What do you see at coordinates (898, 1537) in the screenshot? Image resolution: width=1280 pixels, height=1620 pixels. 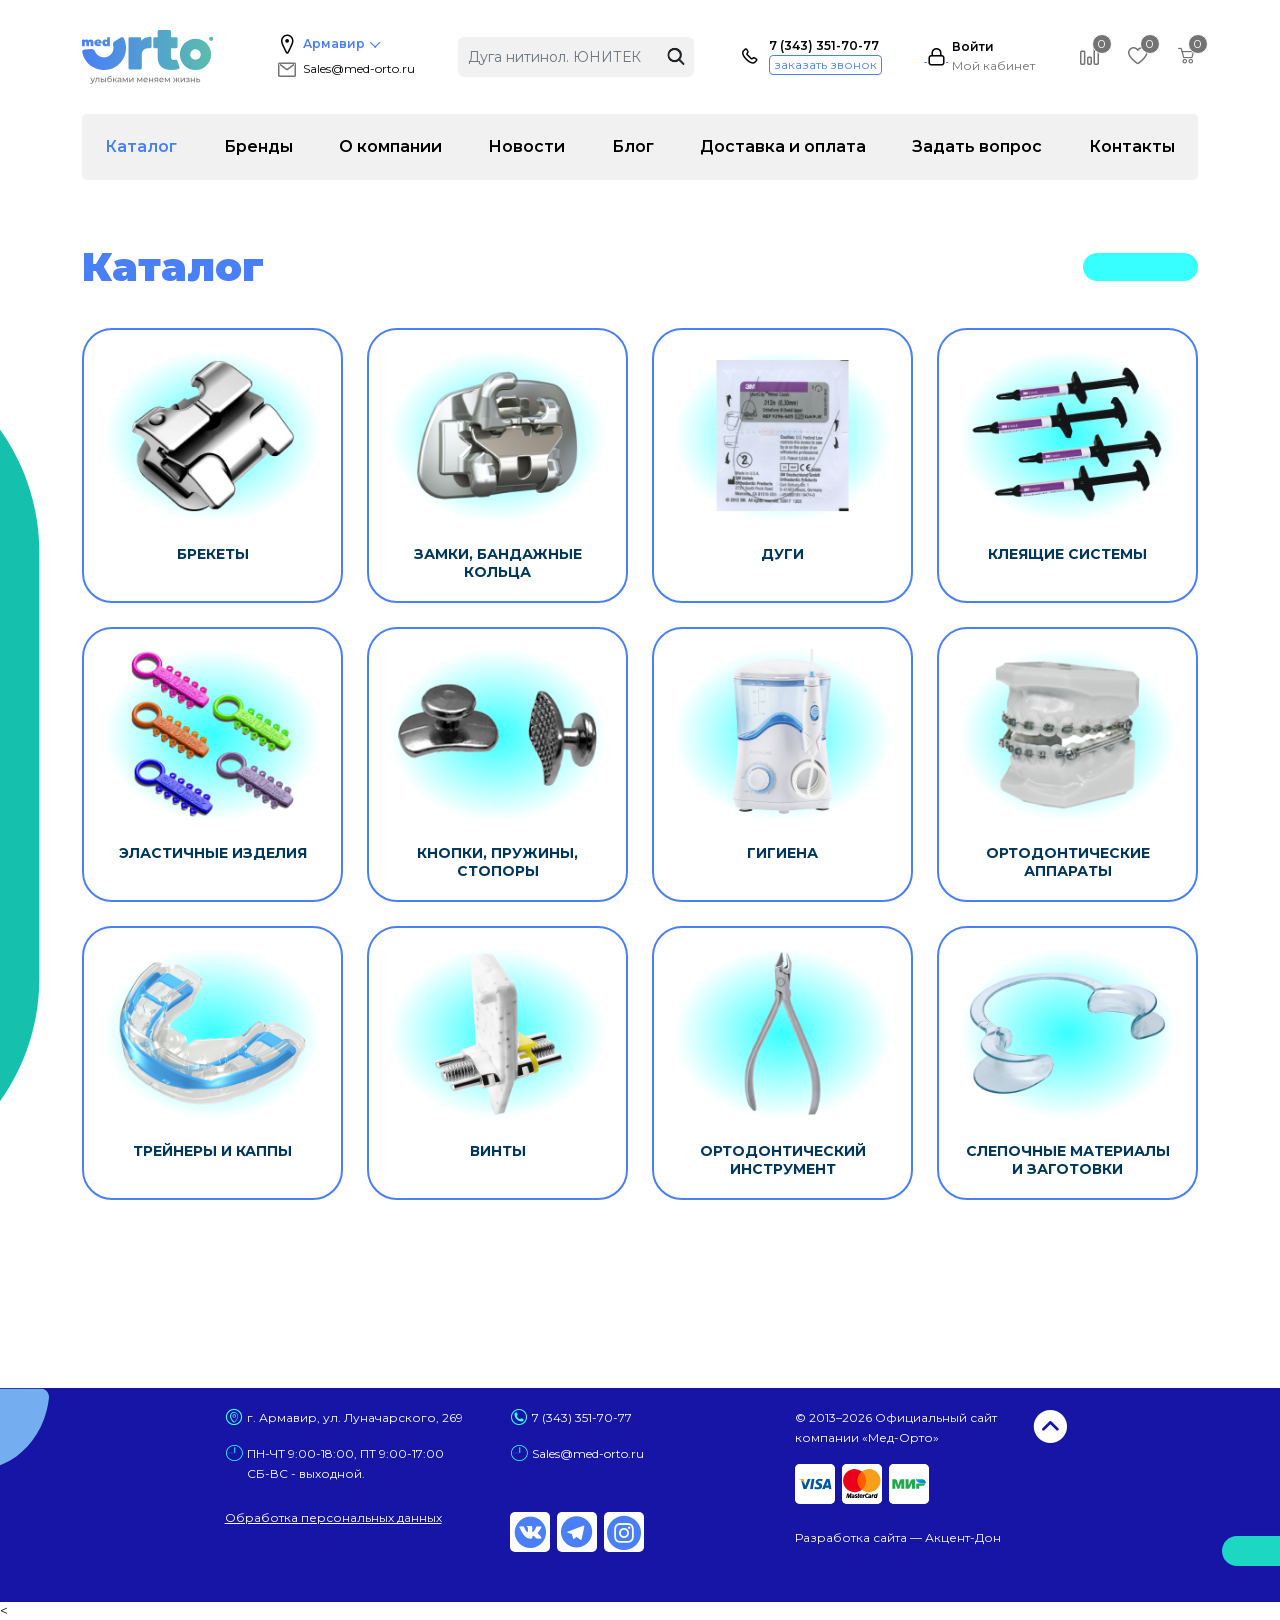 I see `Разработка сайта — Акцент-Дон` at bounding box center [898, 1537].